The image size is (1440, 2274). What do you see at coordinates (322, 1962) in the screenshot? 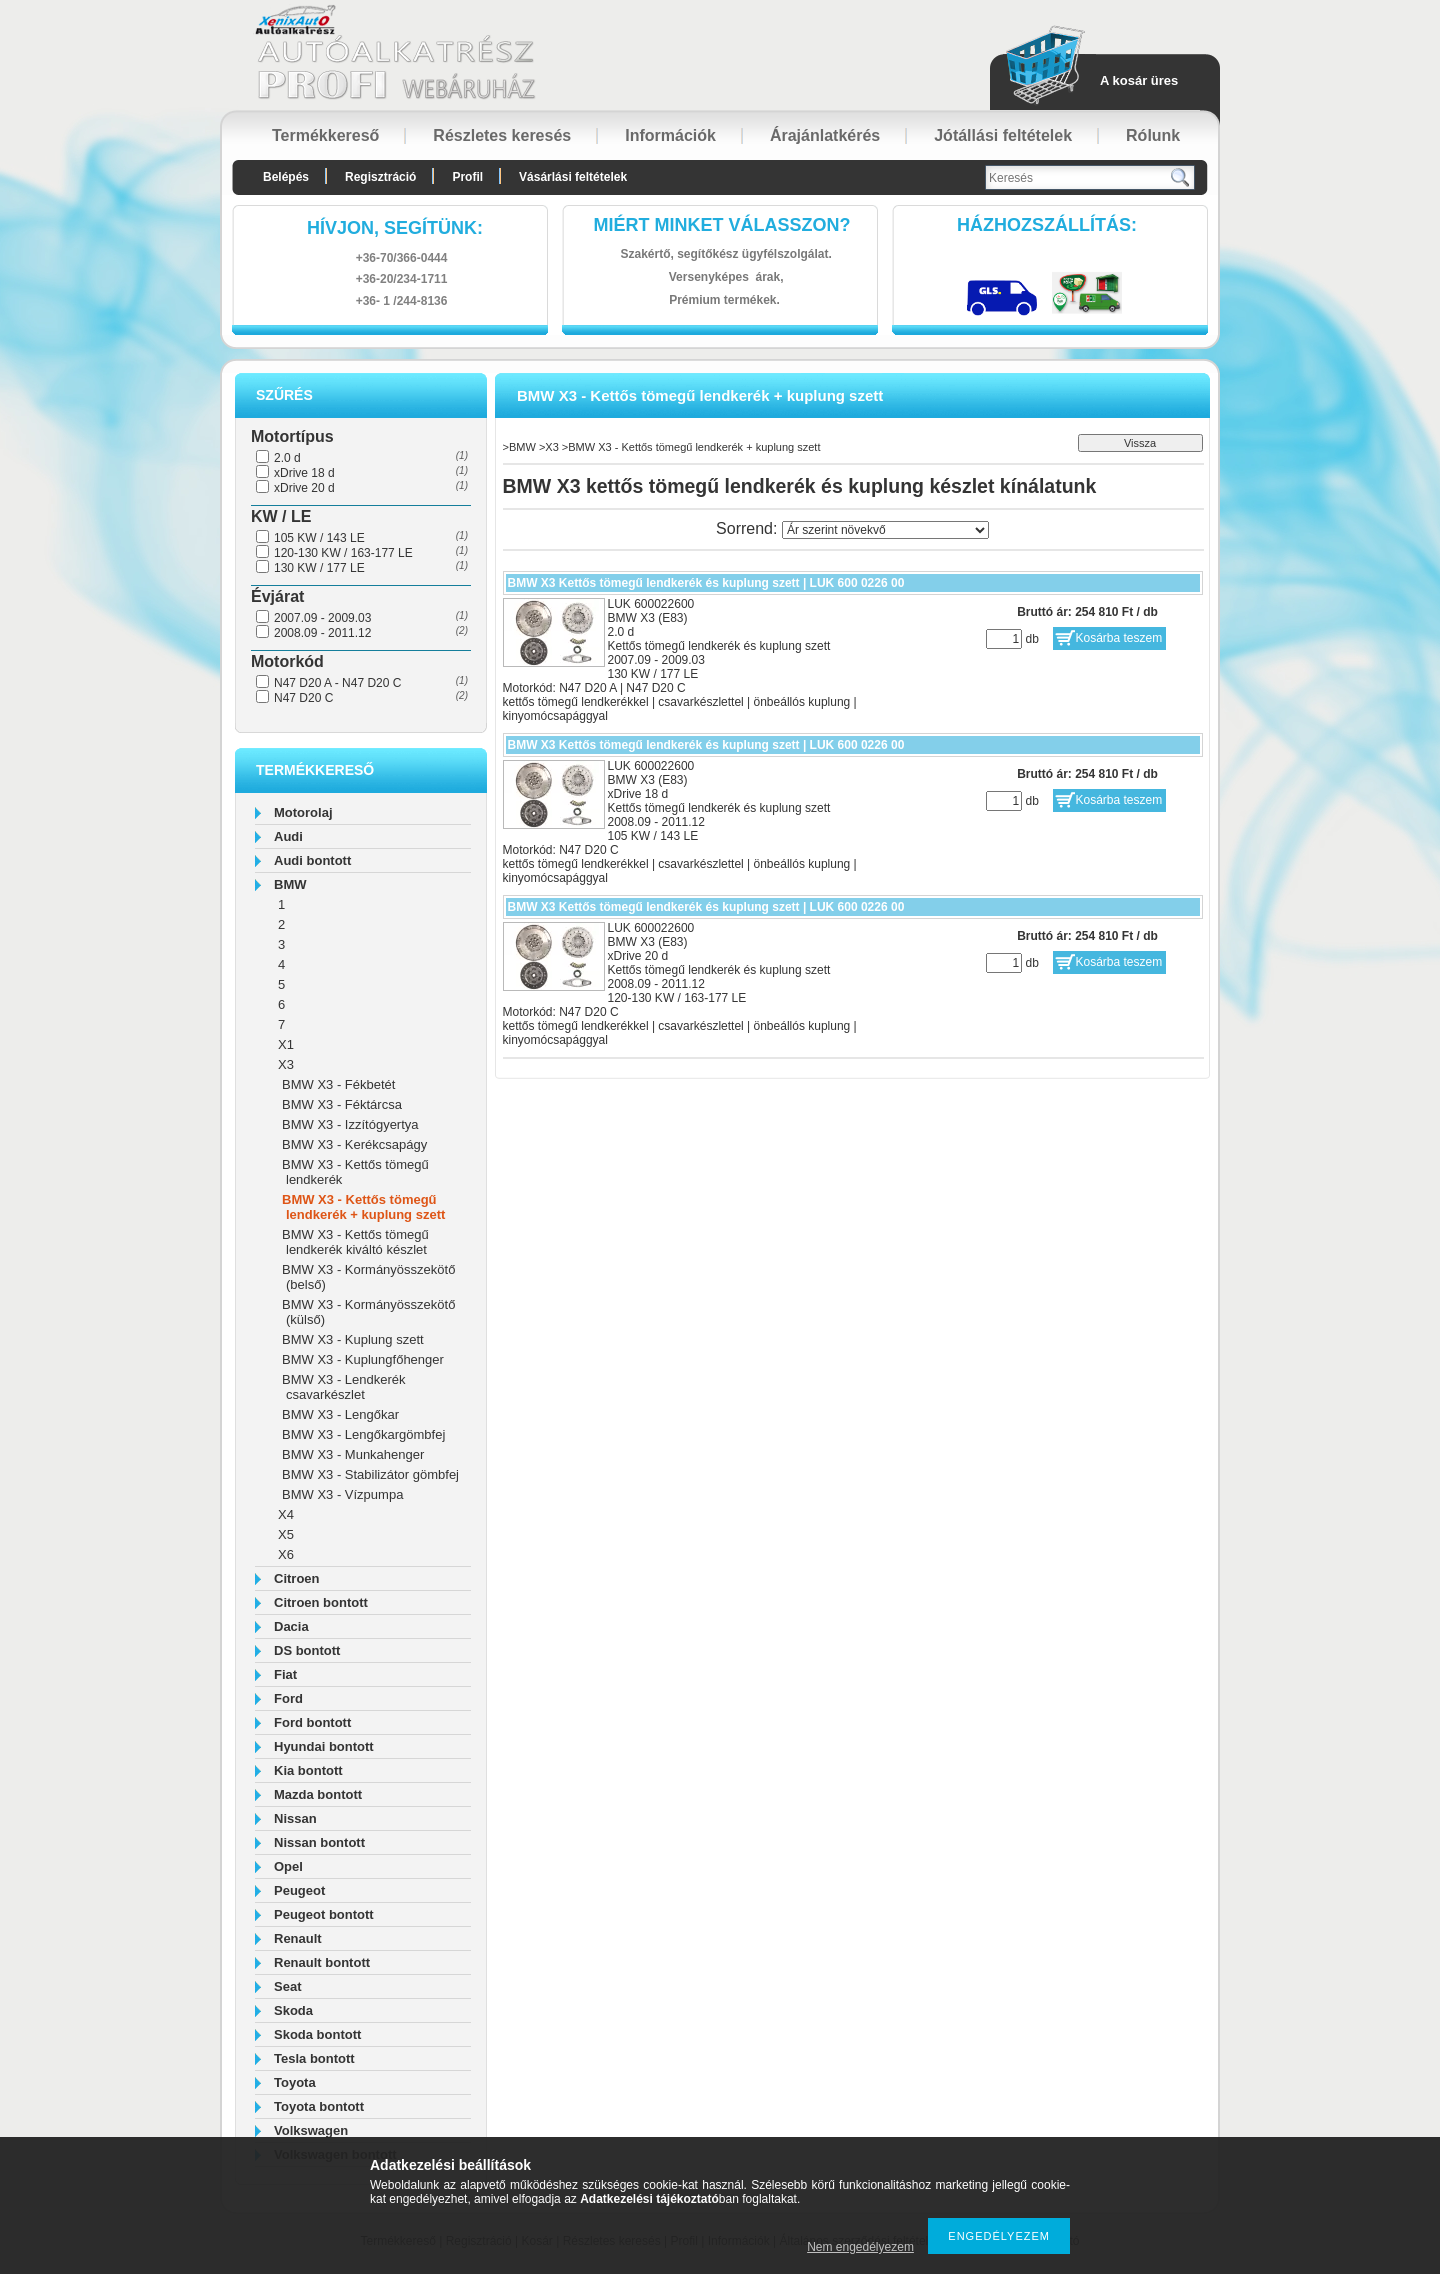
I see `Renault bontott` at bounding box center [322, 1962].